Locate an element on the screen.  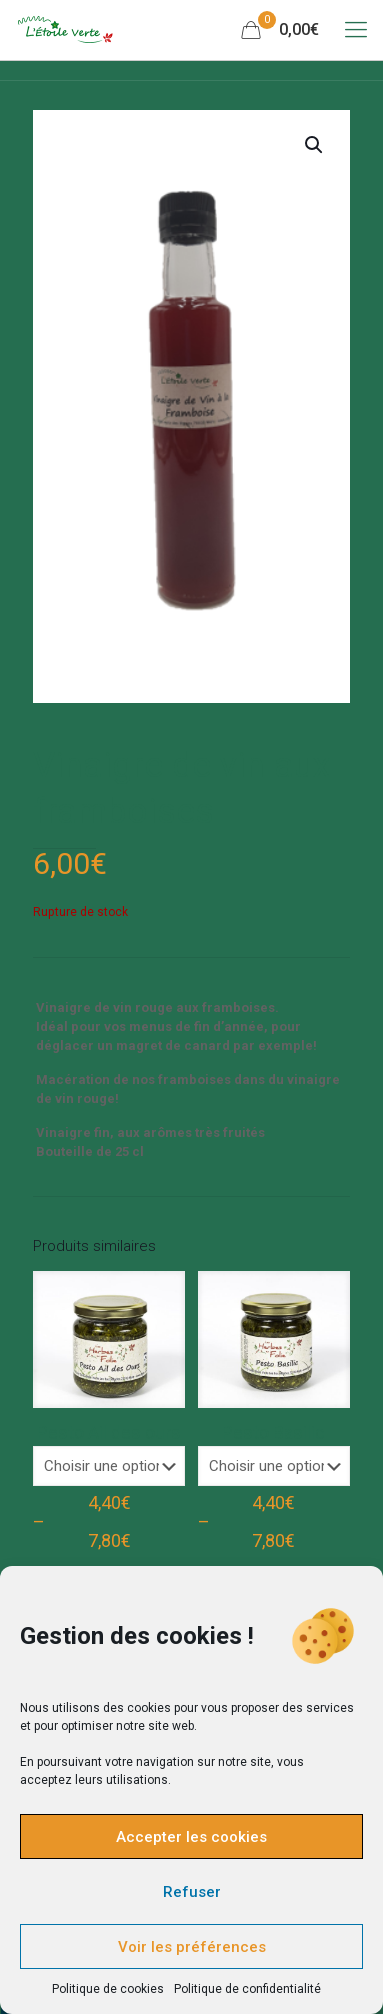
Pesto Basilic is located at coordinates (273, 1432).